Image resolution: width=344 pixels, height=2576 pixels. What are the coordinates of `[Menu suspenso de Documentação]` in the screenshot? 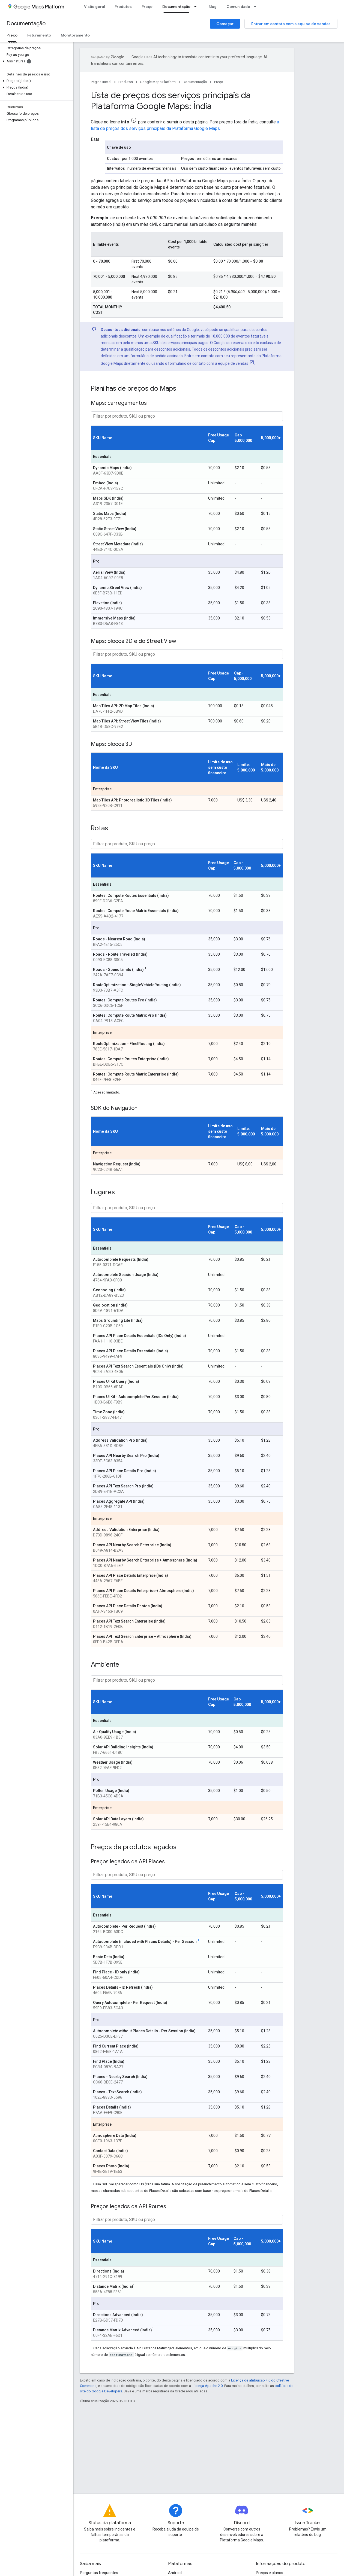 It's located at (197, 6).